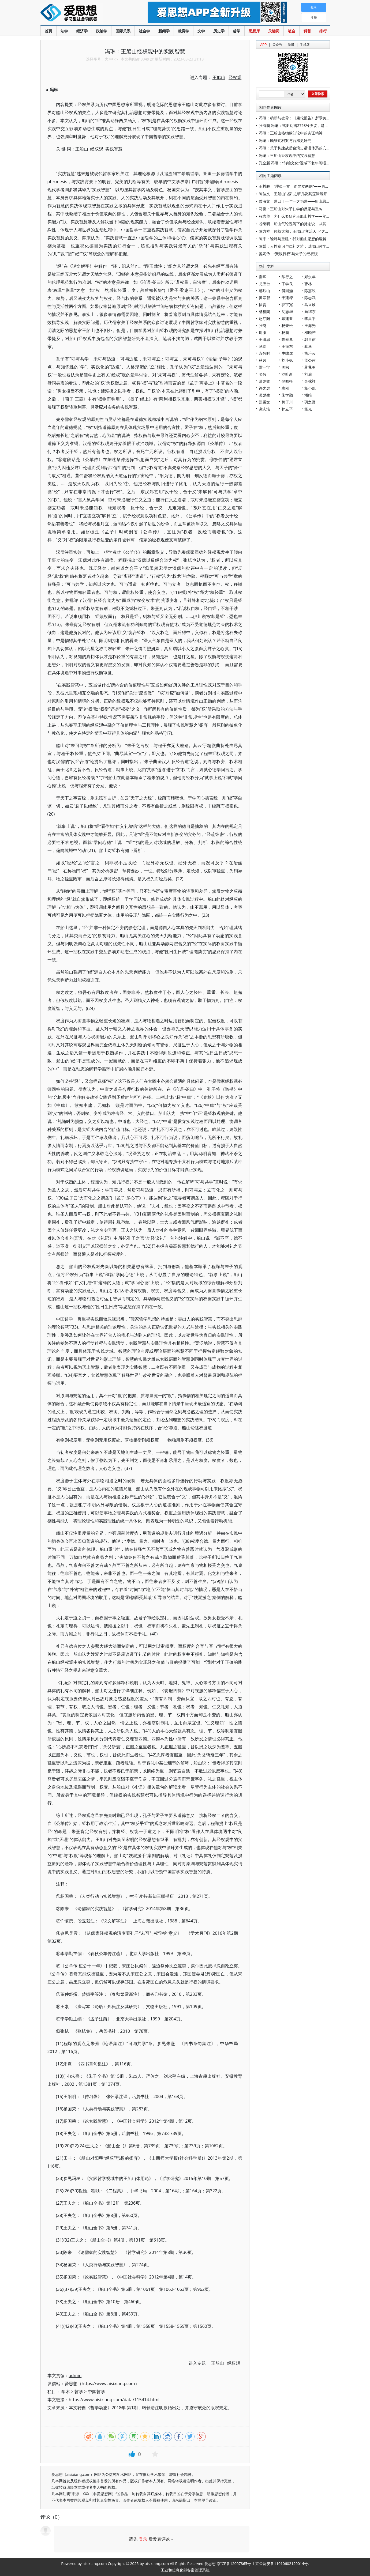 Image resolution: width=370 pixels, height=2576 pixels. Describe the element at coordinates (219, 30) in the screenshot. I see `历史学` at that location.